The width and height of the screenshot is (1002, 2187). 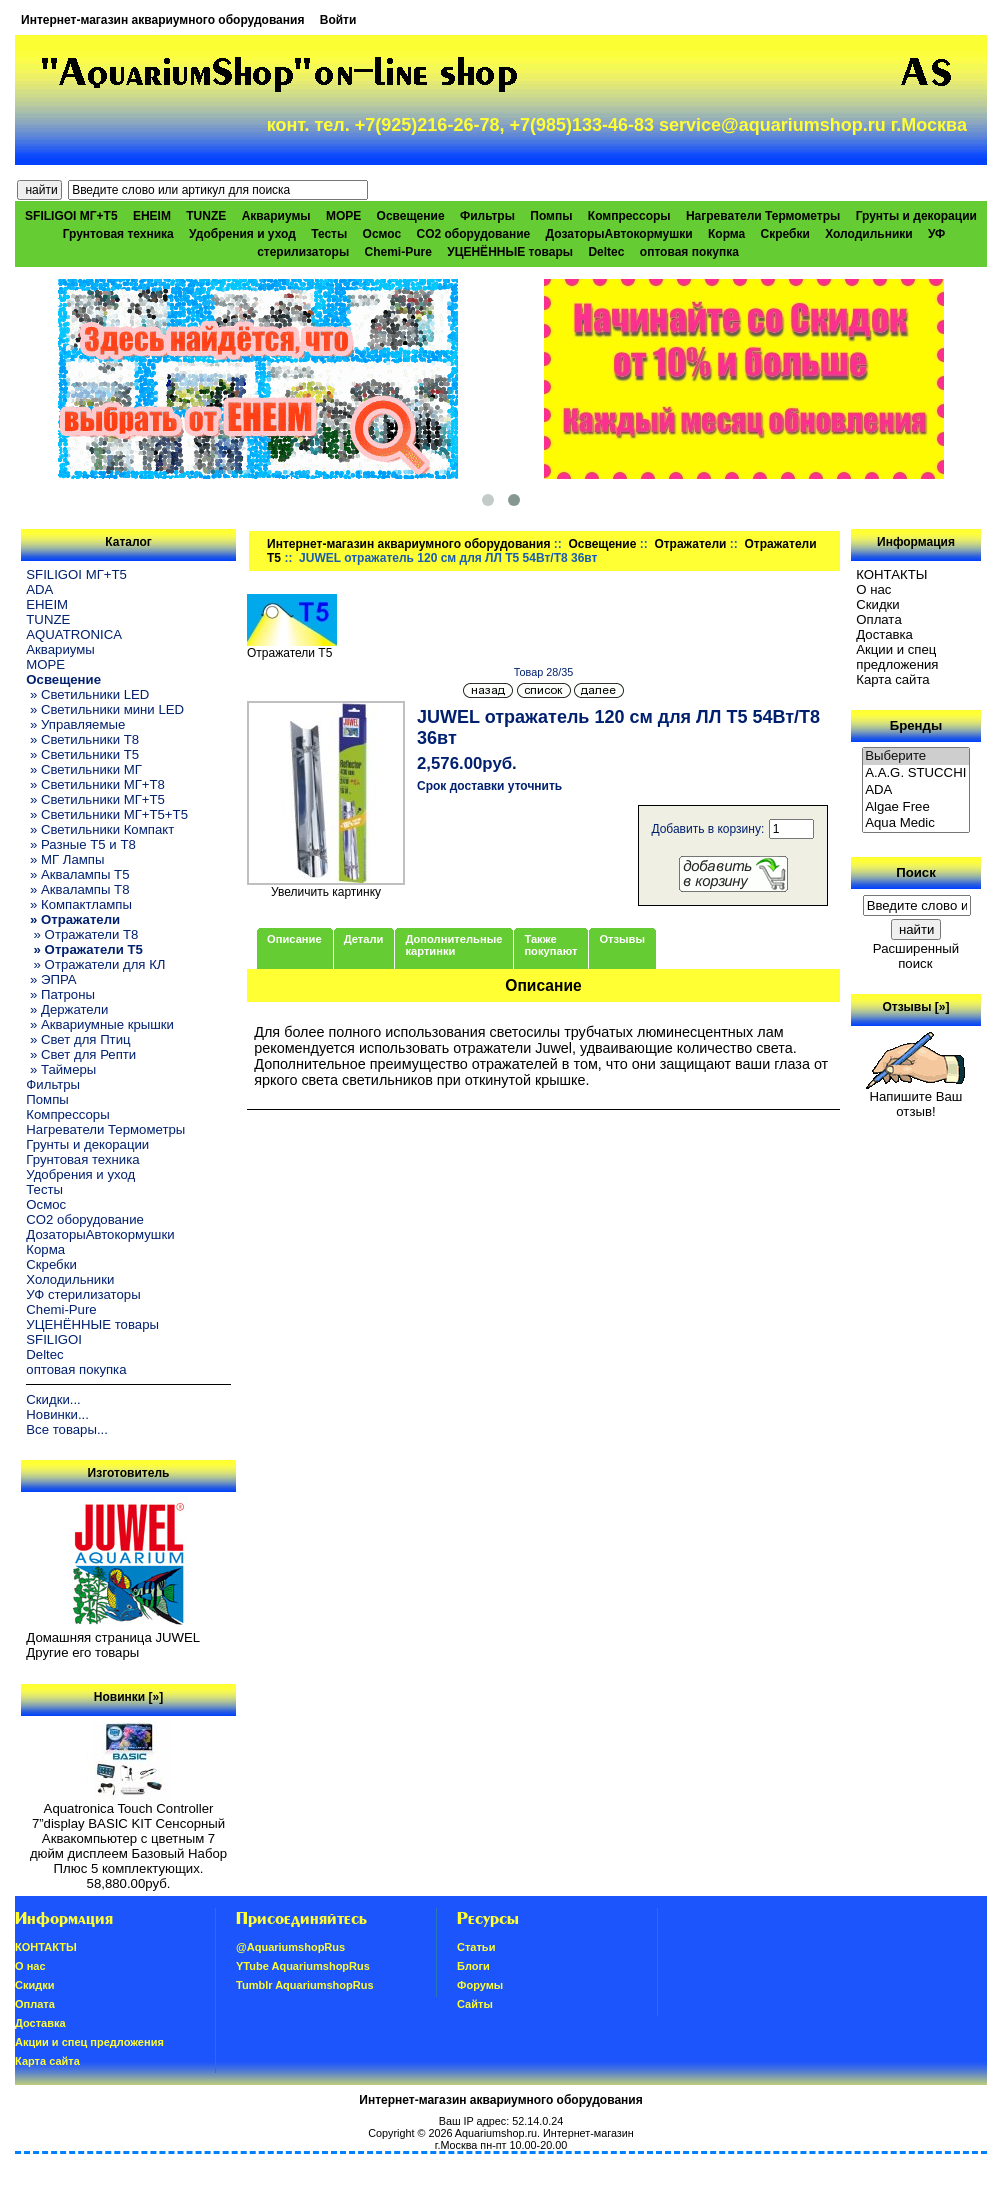 I want to click on Скидки..., so click(x=53, y=1399).